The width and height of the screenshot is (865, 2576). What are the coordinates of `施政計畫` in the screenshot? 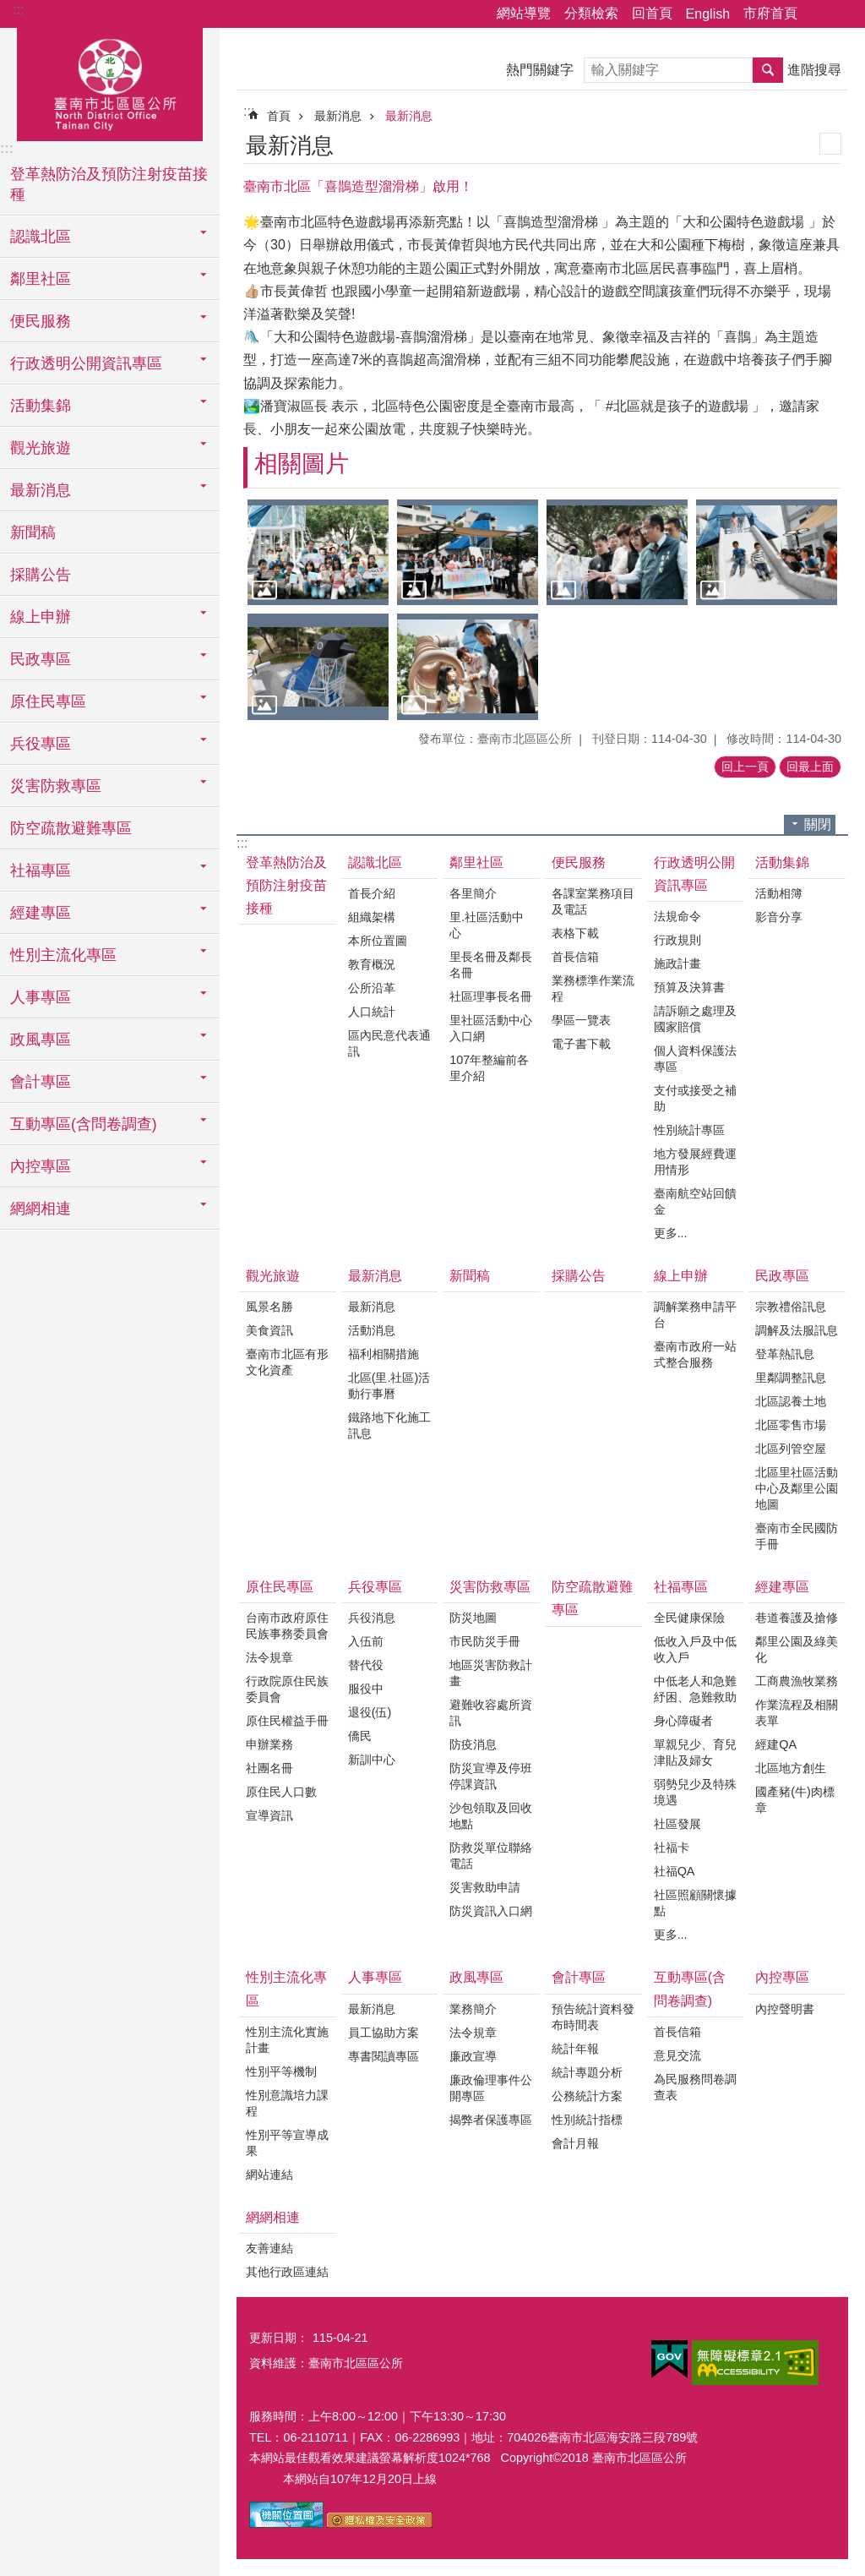 It's located at (677, 963).